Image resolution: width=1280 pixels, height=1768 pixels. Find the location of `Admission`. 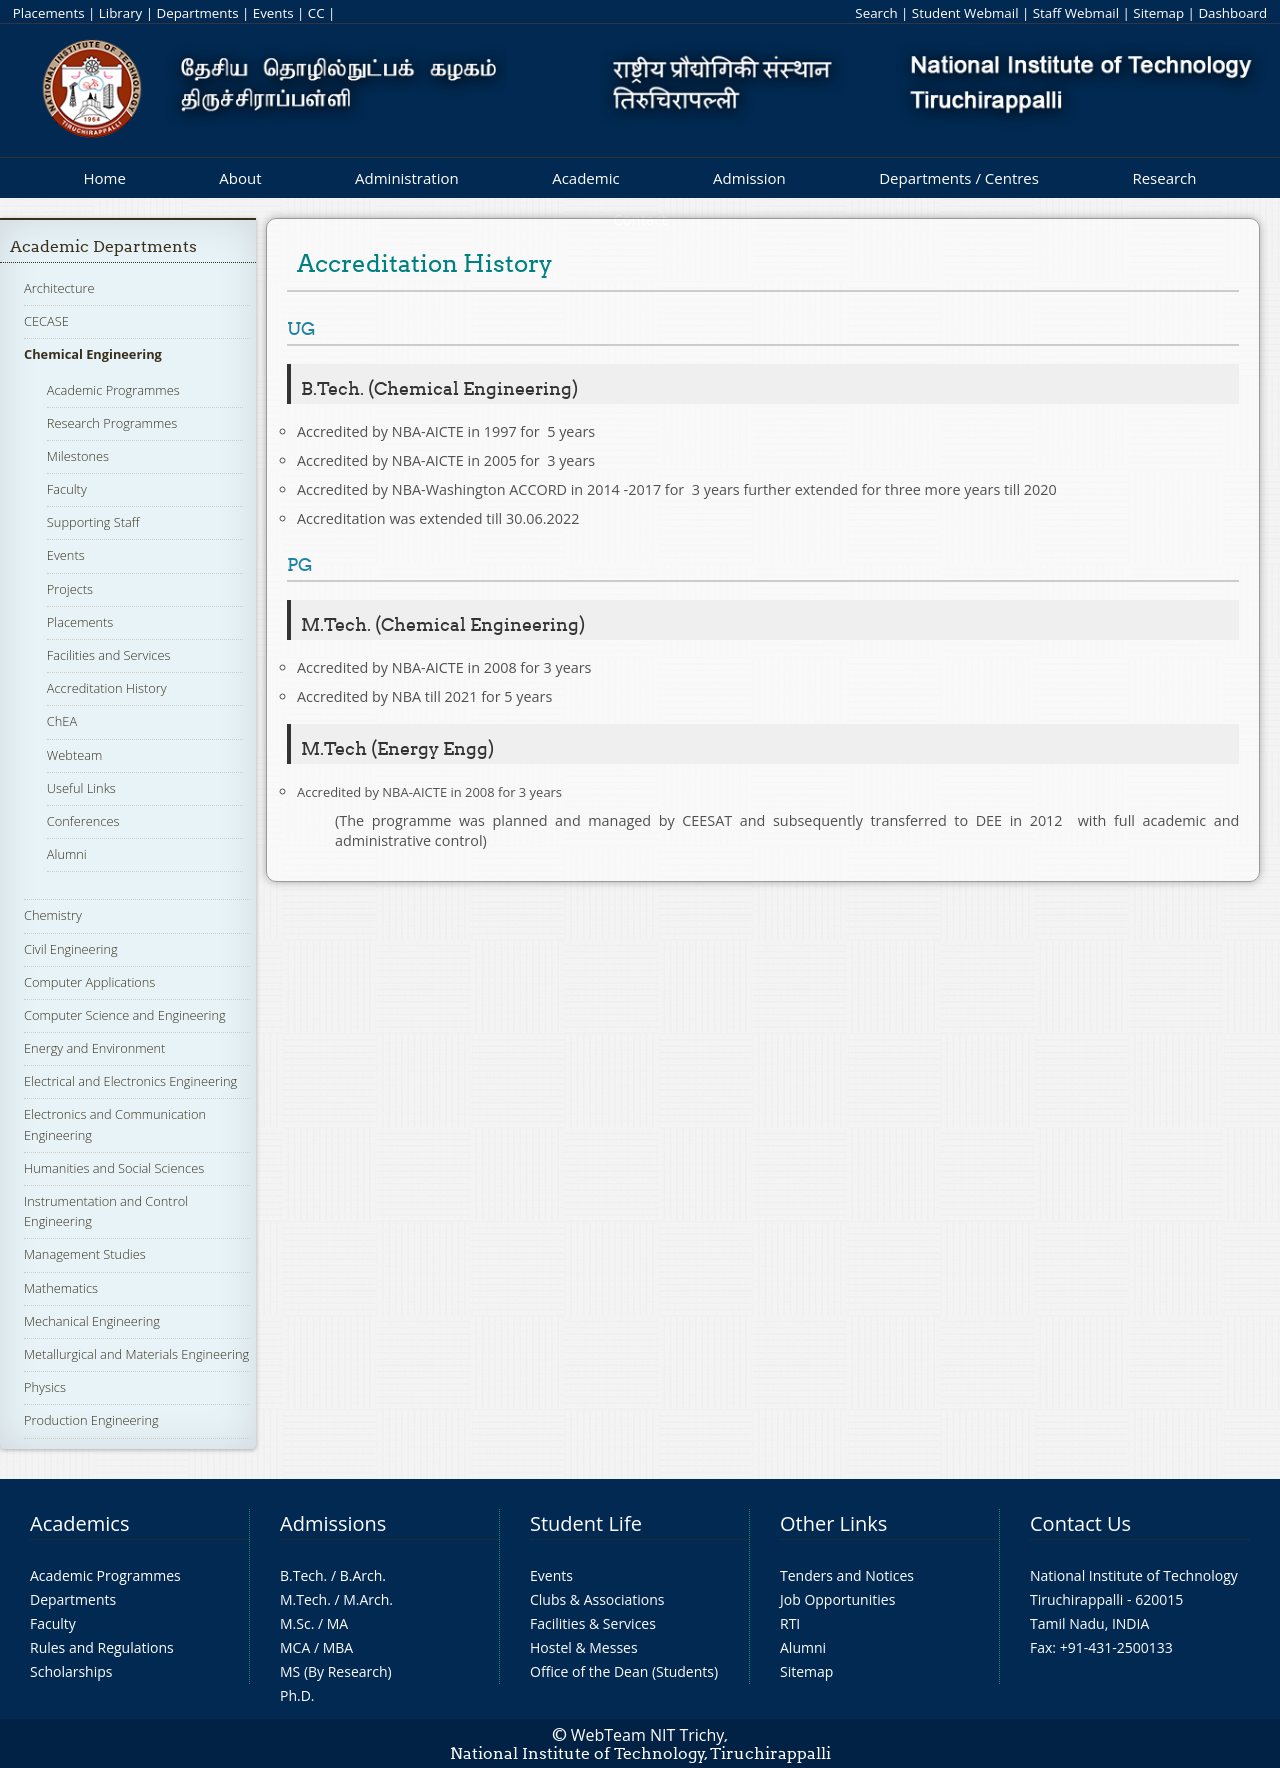

Admission is located at coordinates (749, 178).